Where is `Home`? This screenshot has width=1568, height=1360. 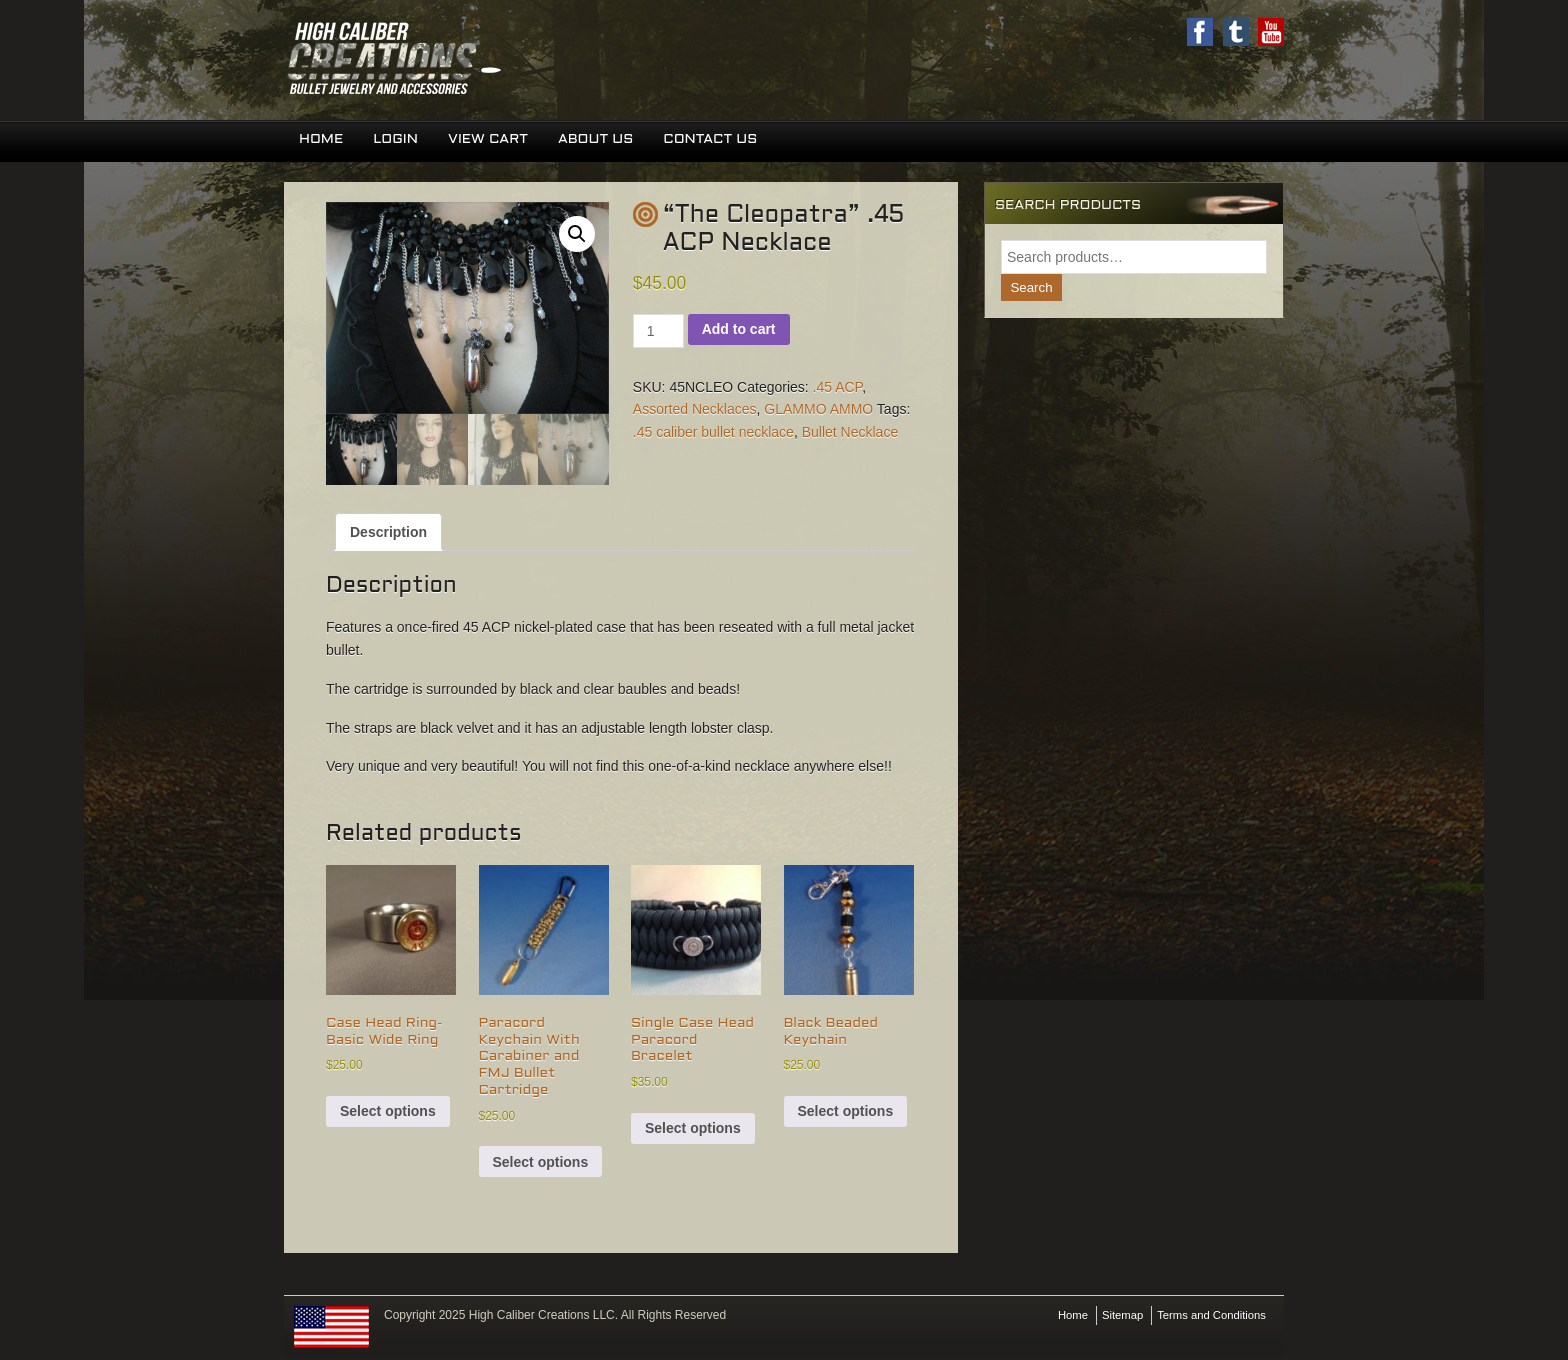 Home is located at coordinates (322, 140).